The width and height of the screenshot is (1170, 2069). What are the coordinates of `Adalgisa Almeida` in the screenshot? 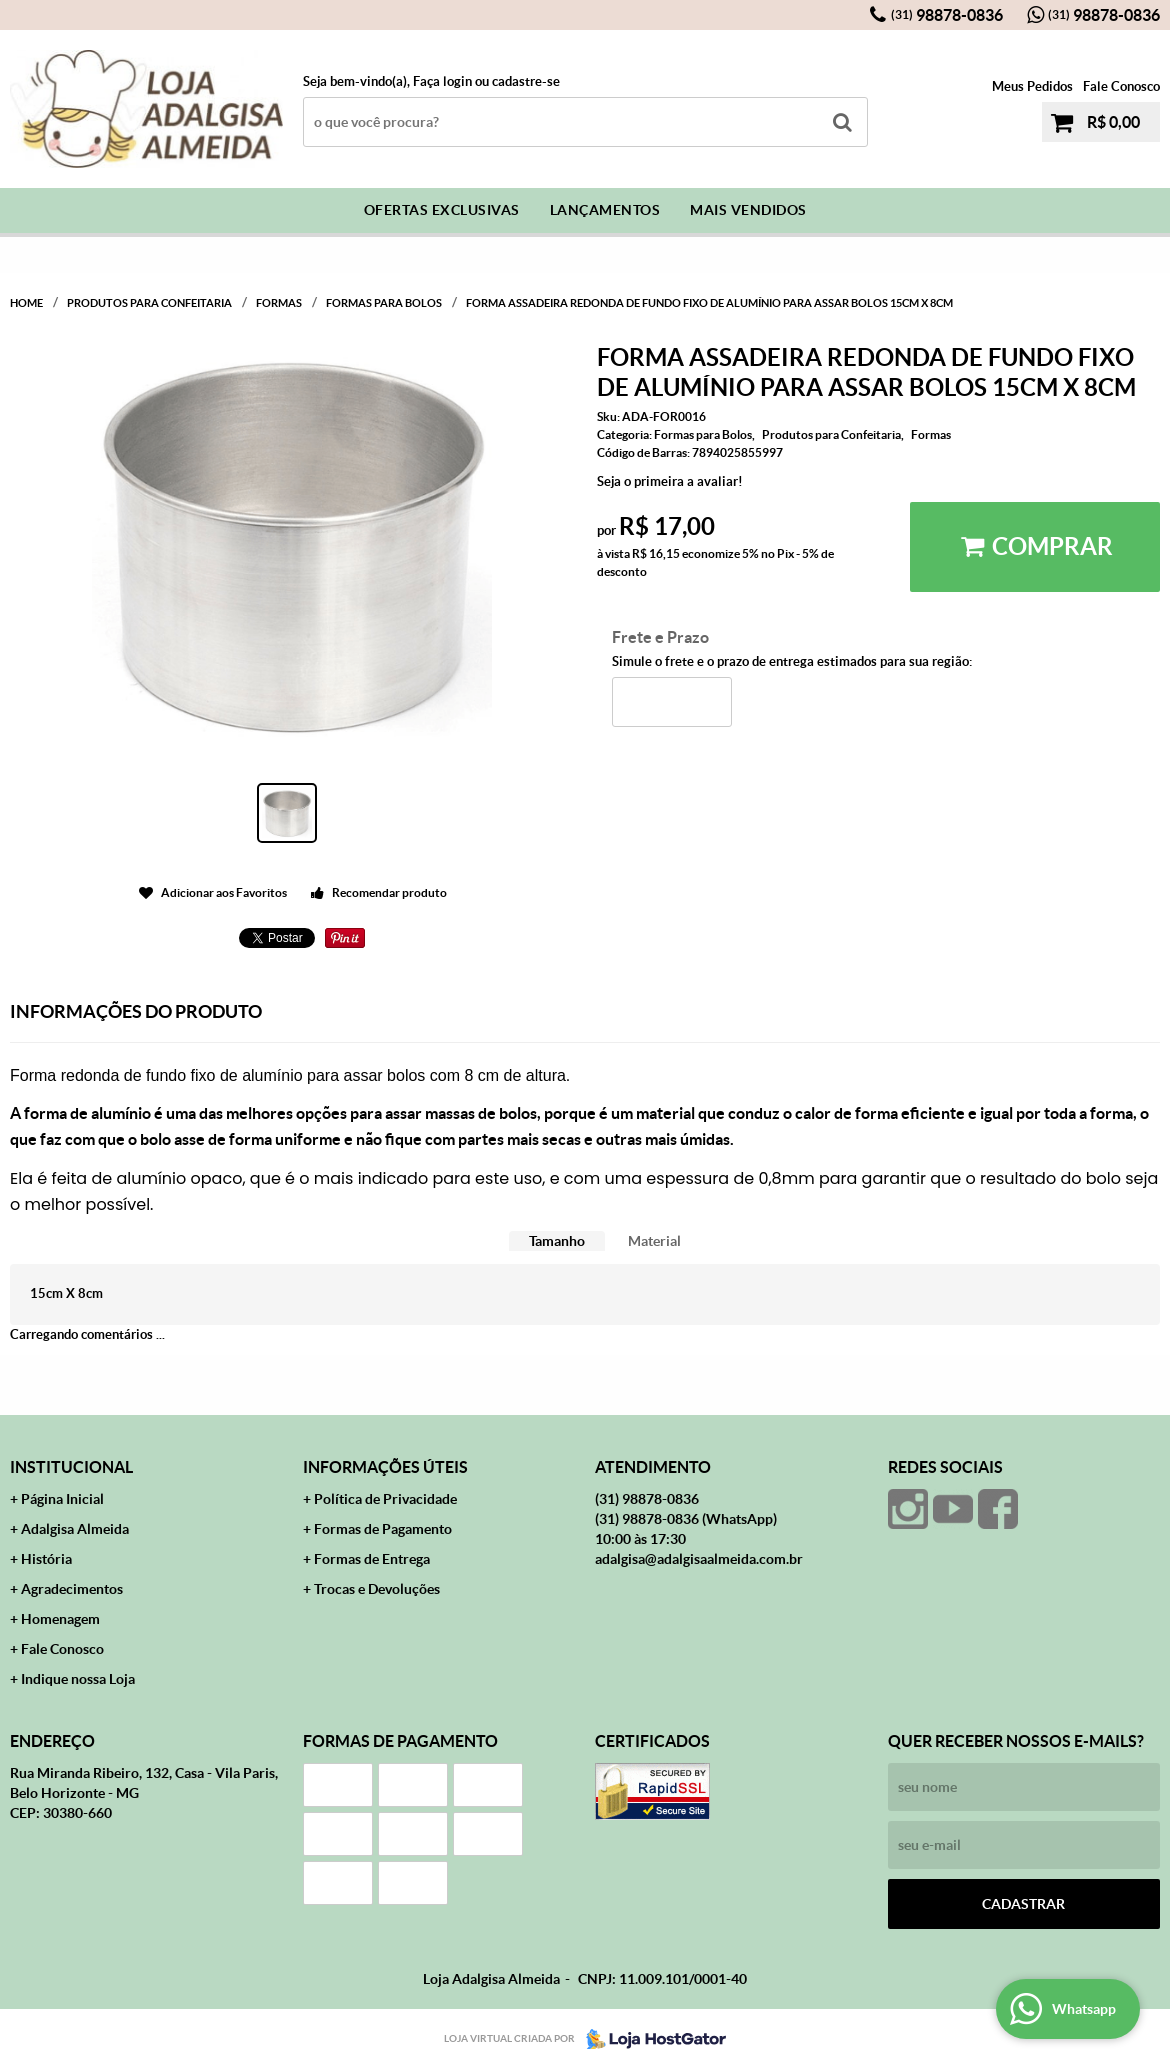 It's located at (75, 1529).